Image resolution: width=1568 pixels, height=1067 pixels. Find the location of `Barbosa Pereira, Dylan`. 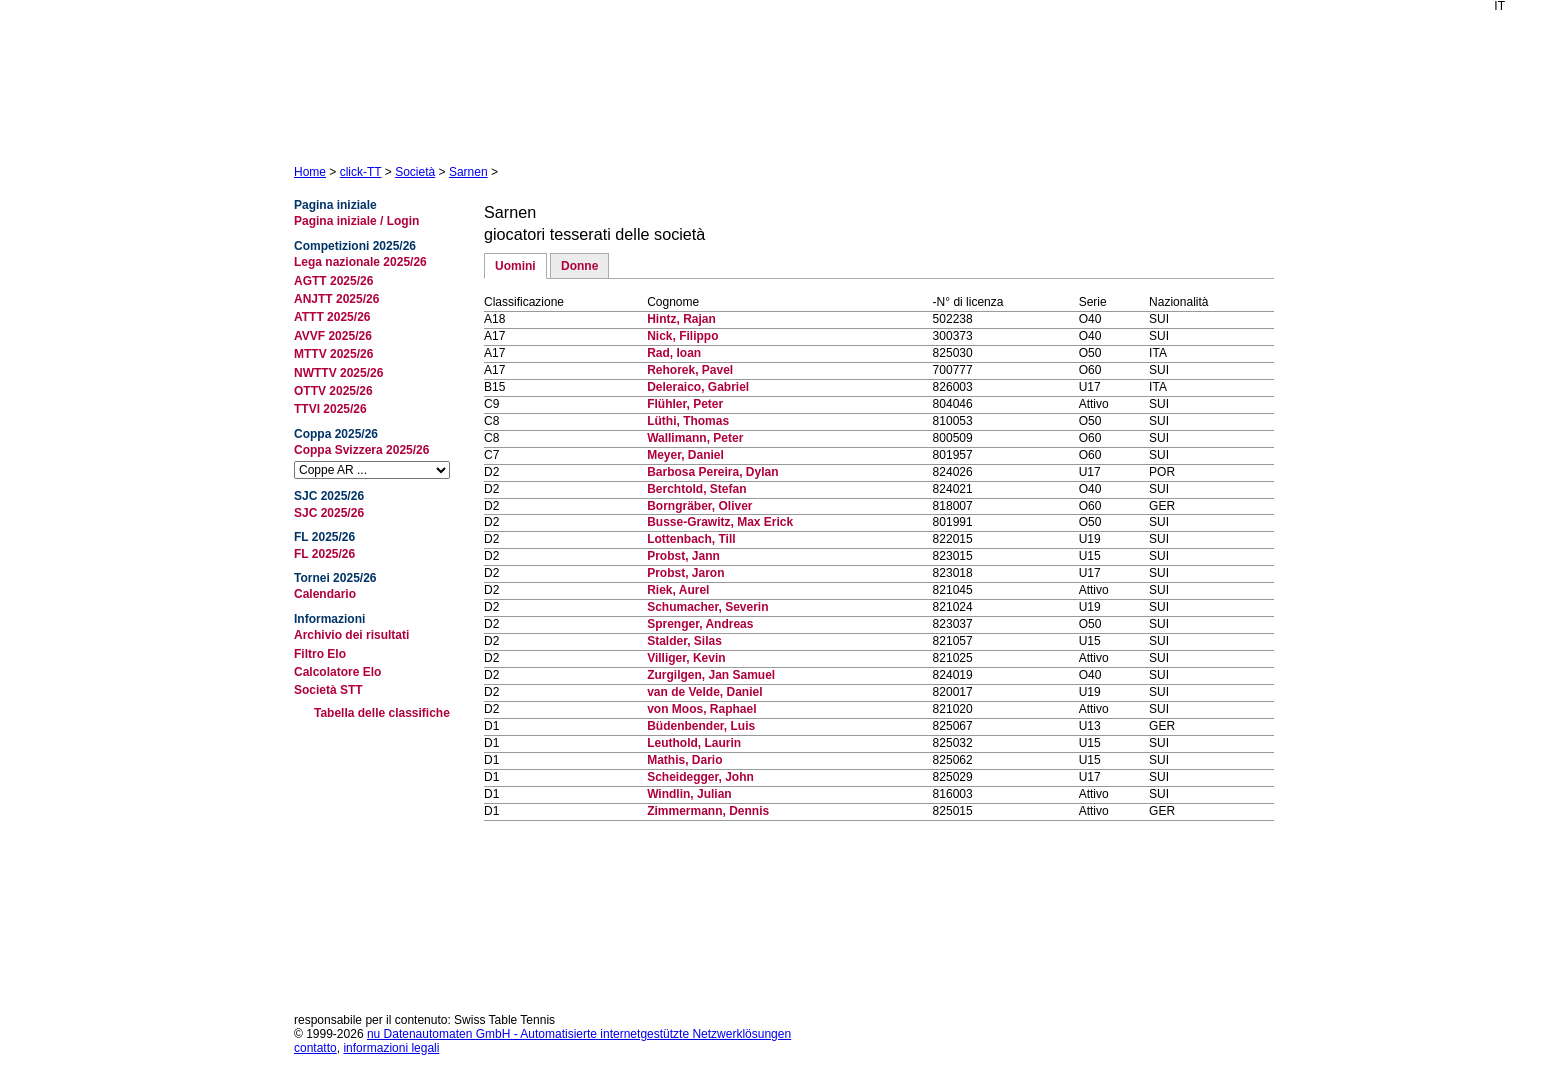

Barbosa Pereira, Dylan is located at coordinates (712, 472).